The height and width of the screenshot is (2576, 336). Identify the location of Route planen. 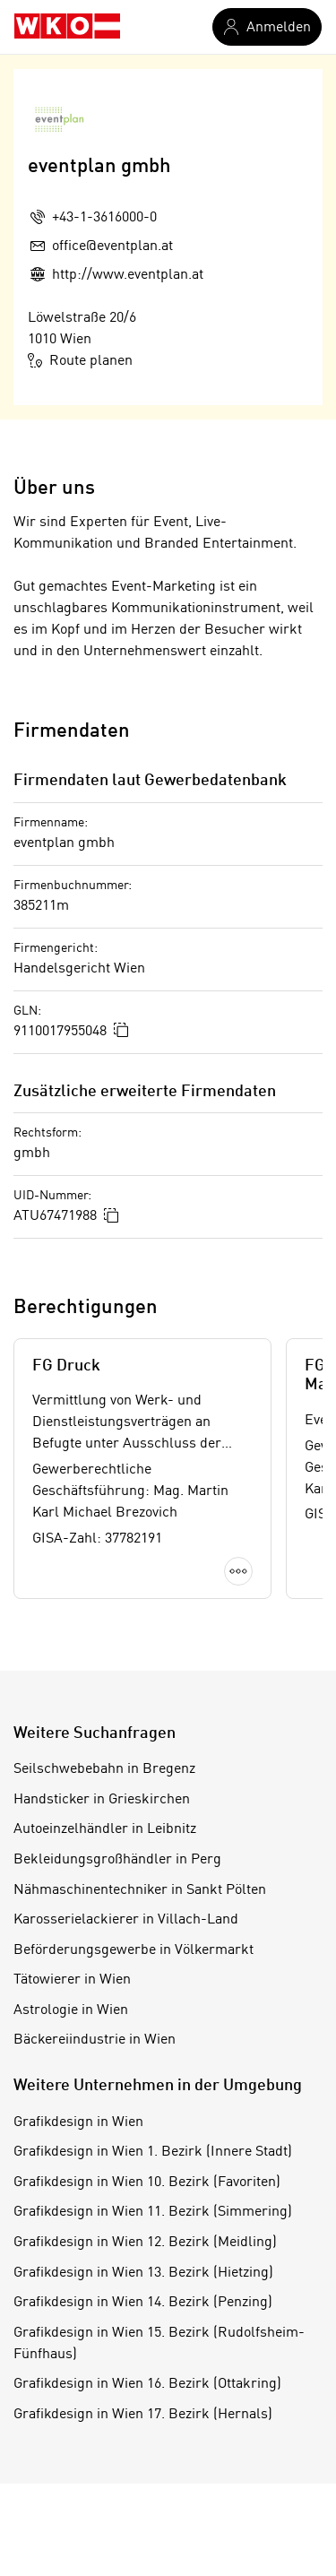
(80, 360).